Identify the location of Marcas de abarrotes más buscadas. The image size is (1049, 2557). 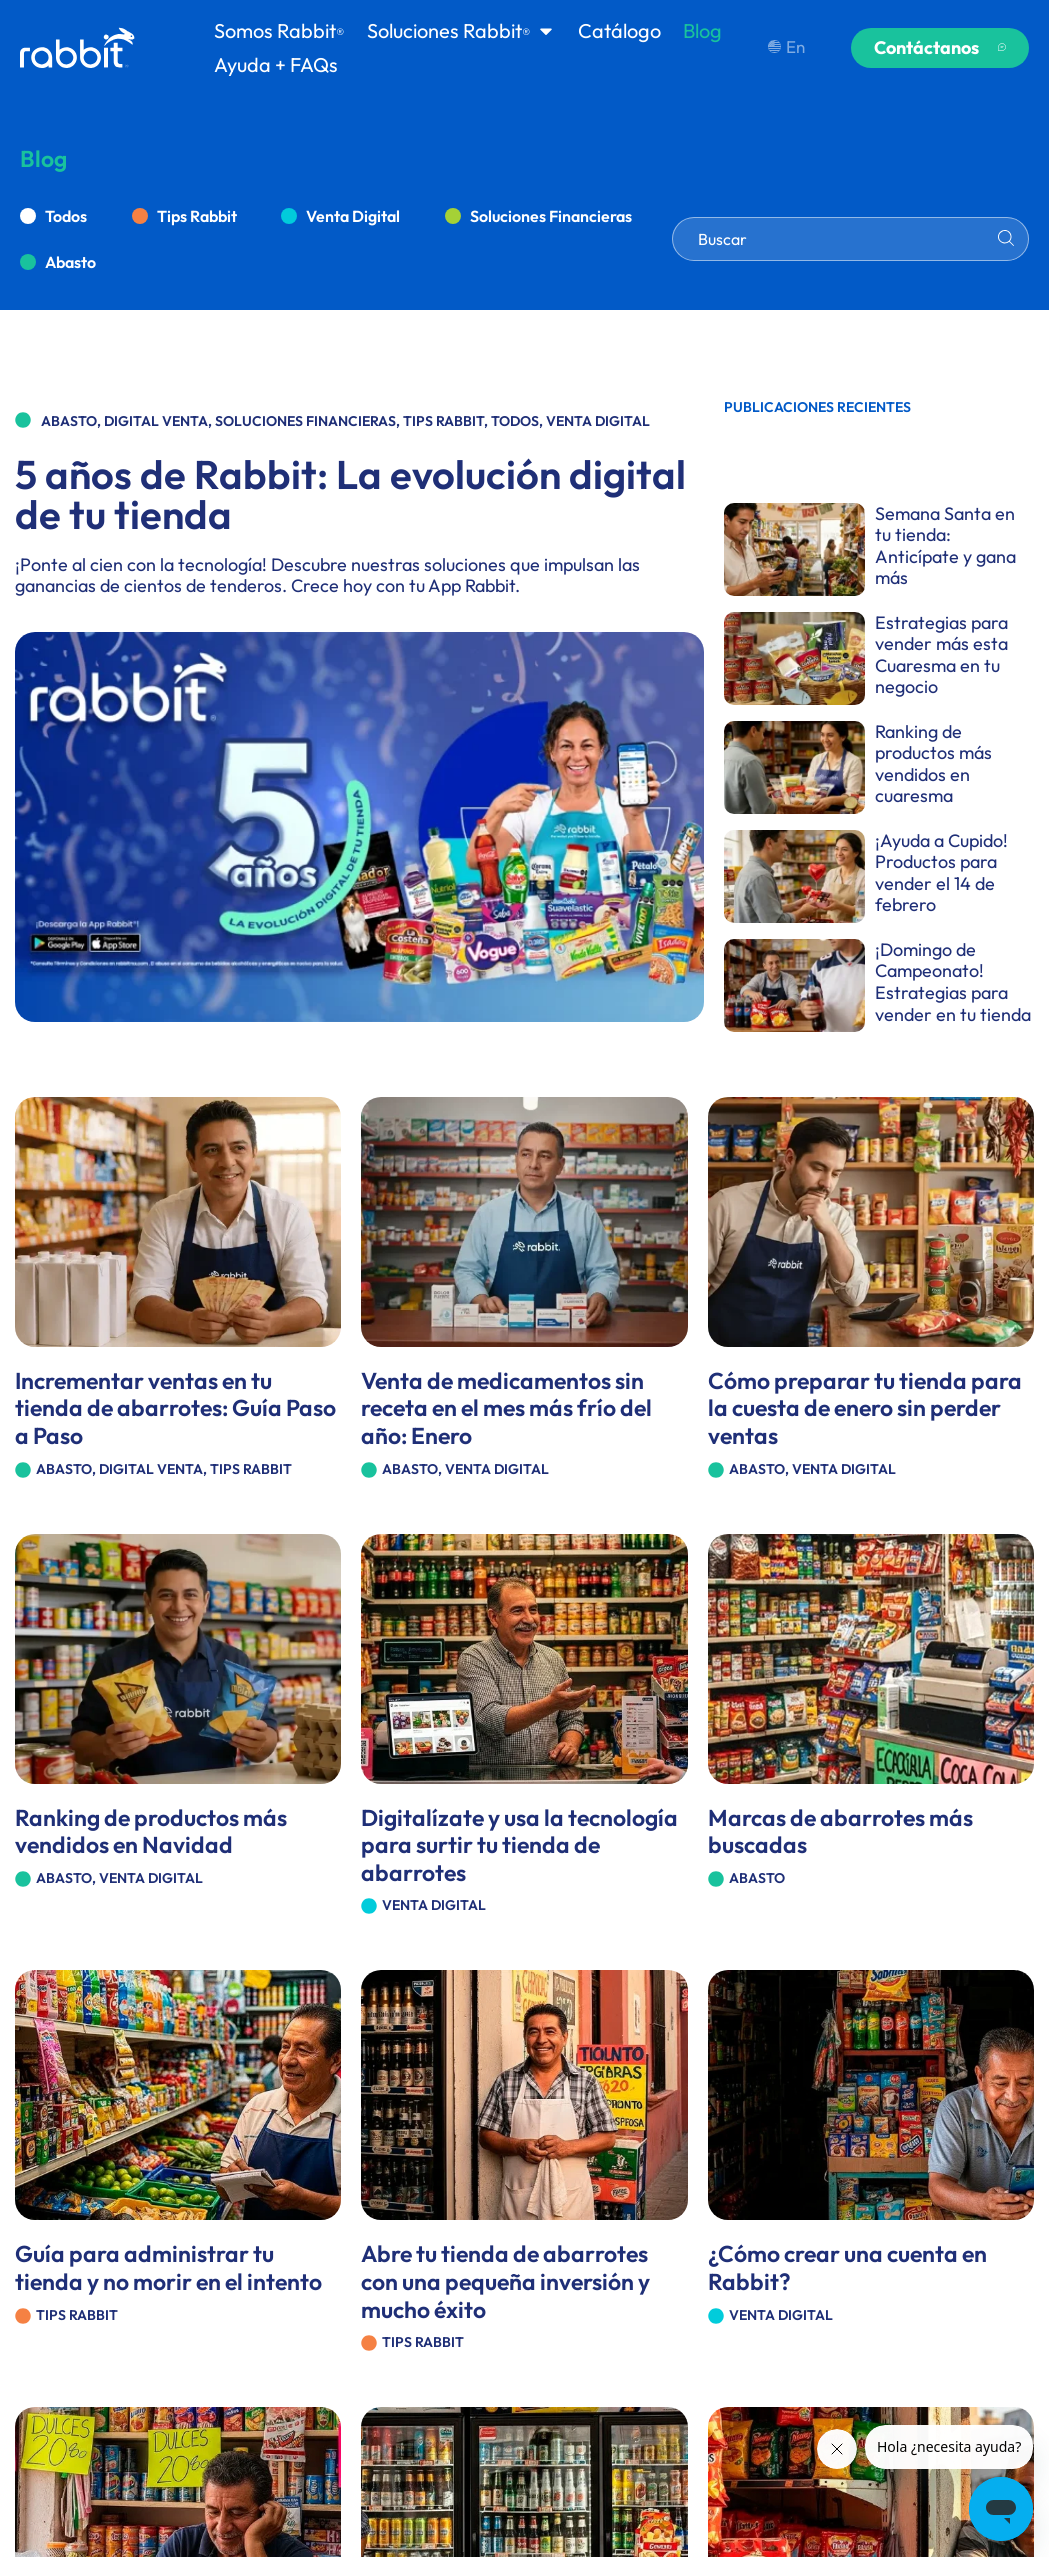
(840, 1831).